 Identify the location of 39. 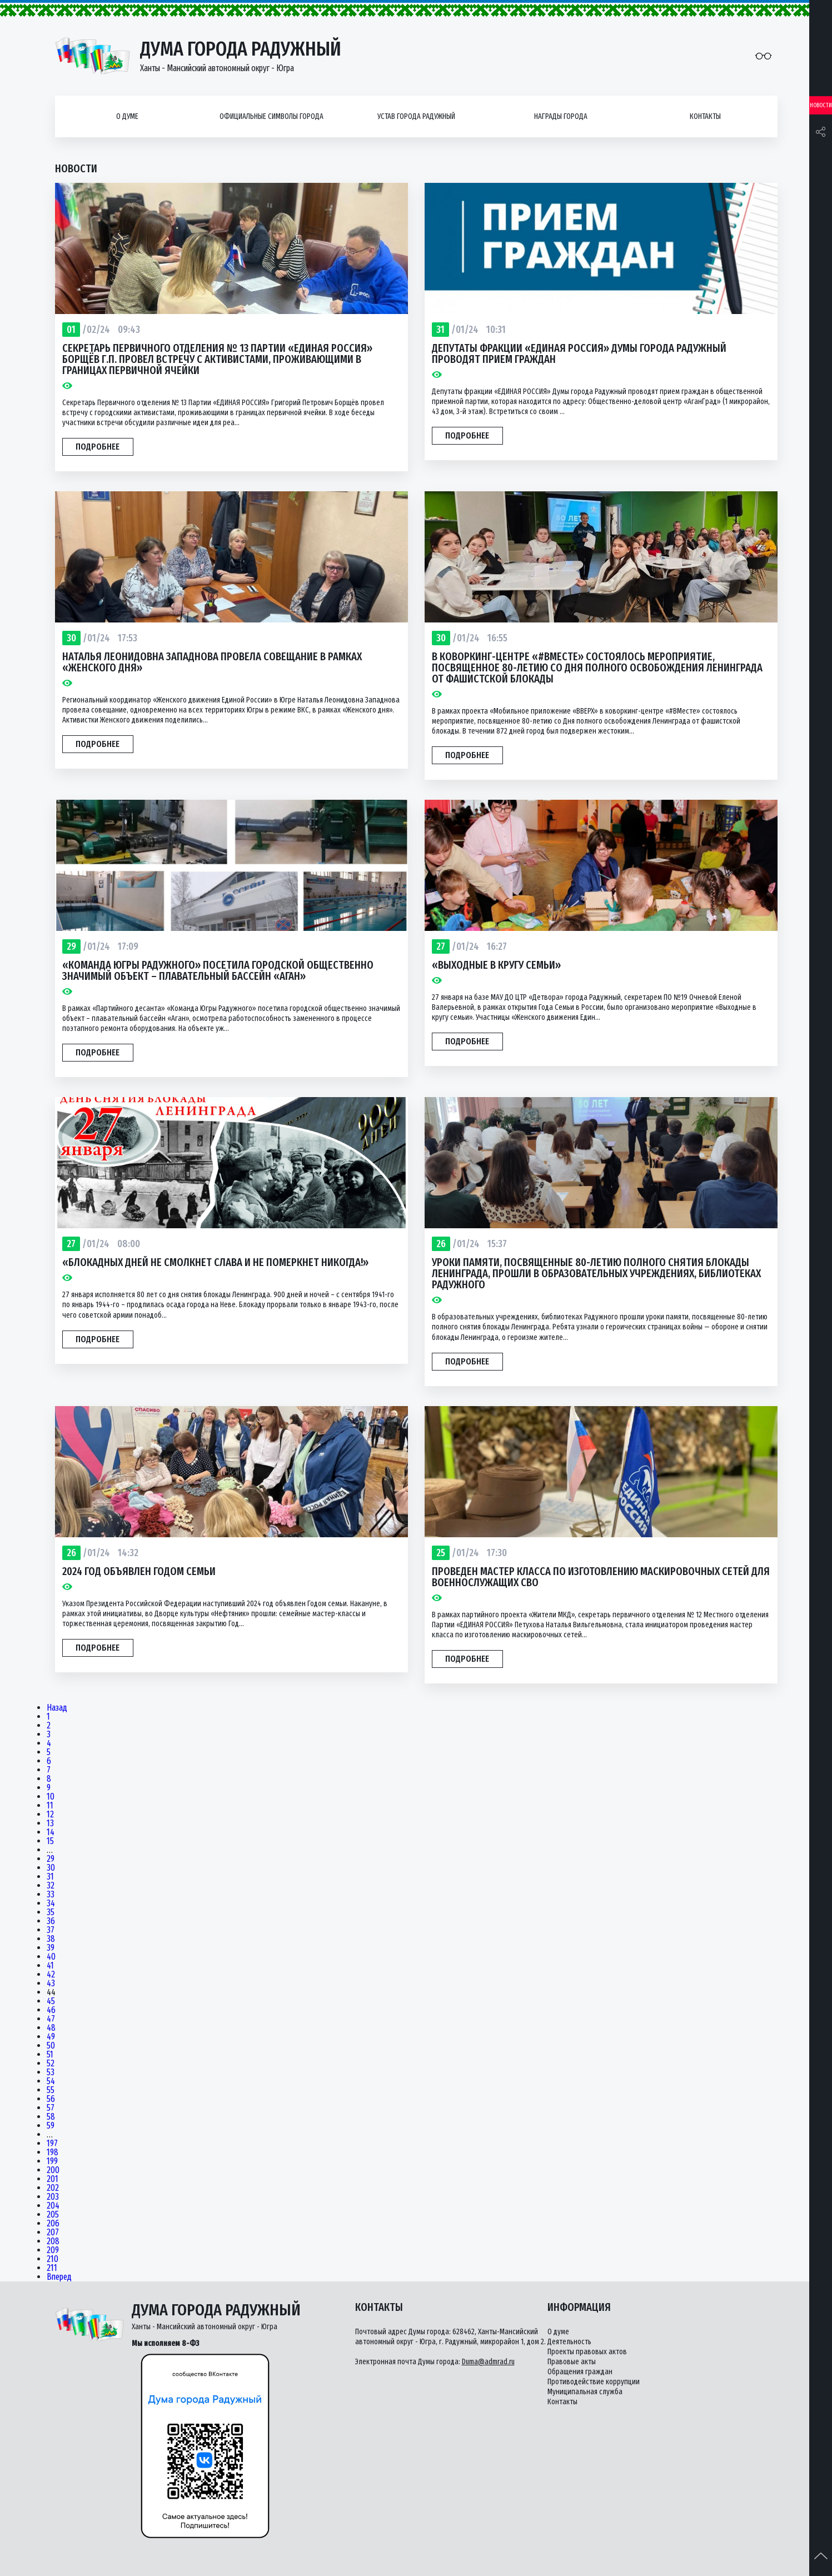
(50, 1948).